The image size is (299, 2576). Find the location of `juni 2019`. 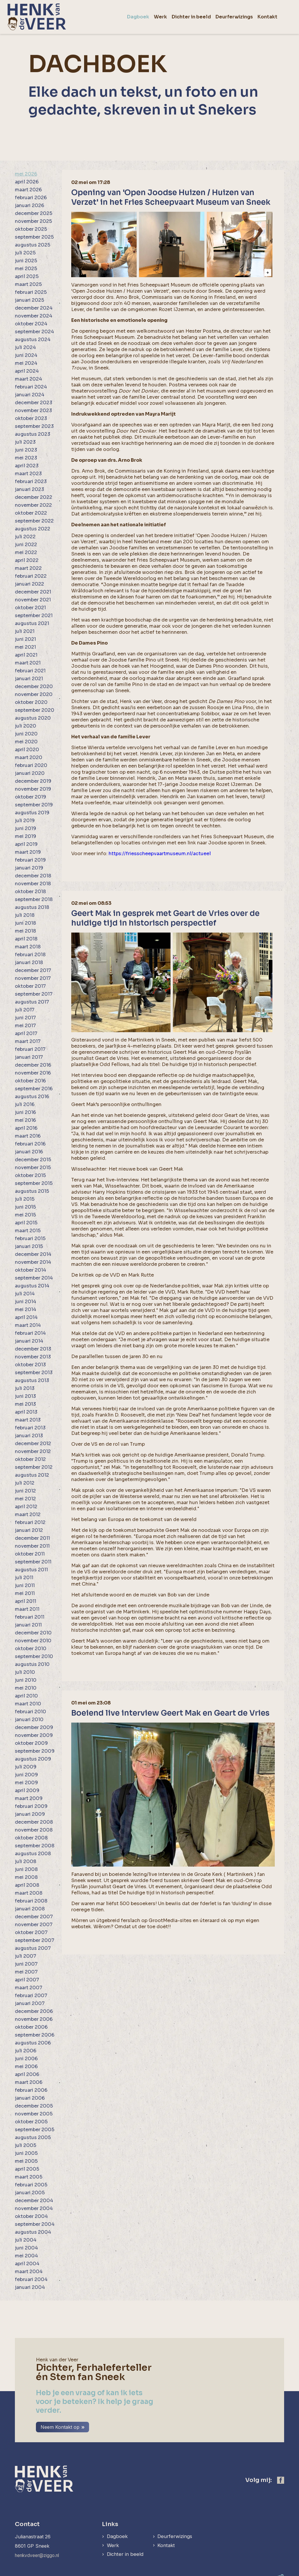

juni 2019 is located at coordinates (25, 828).